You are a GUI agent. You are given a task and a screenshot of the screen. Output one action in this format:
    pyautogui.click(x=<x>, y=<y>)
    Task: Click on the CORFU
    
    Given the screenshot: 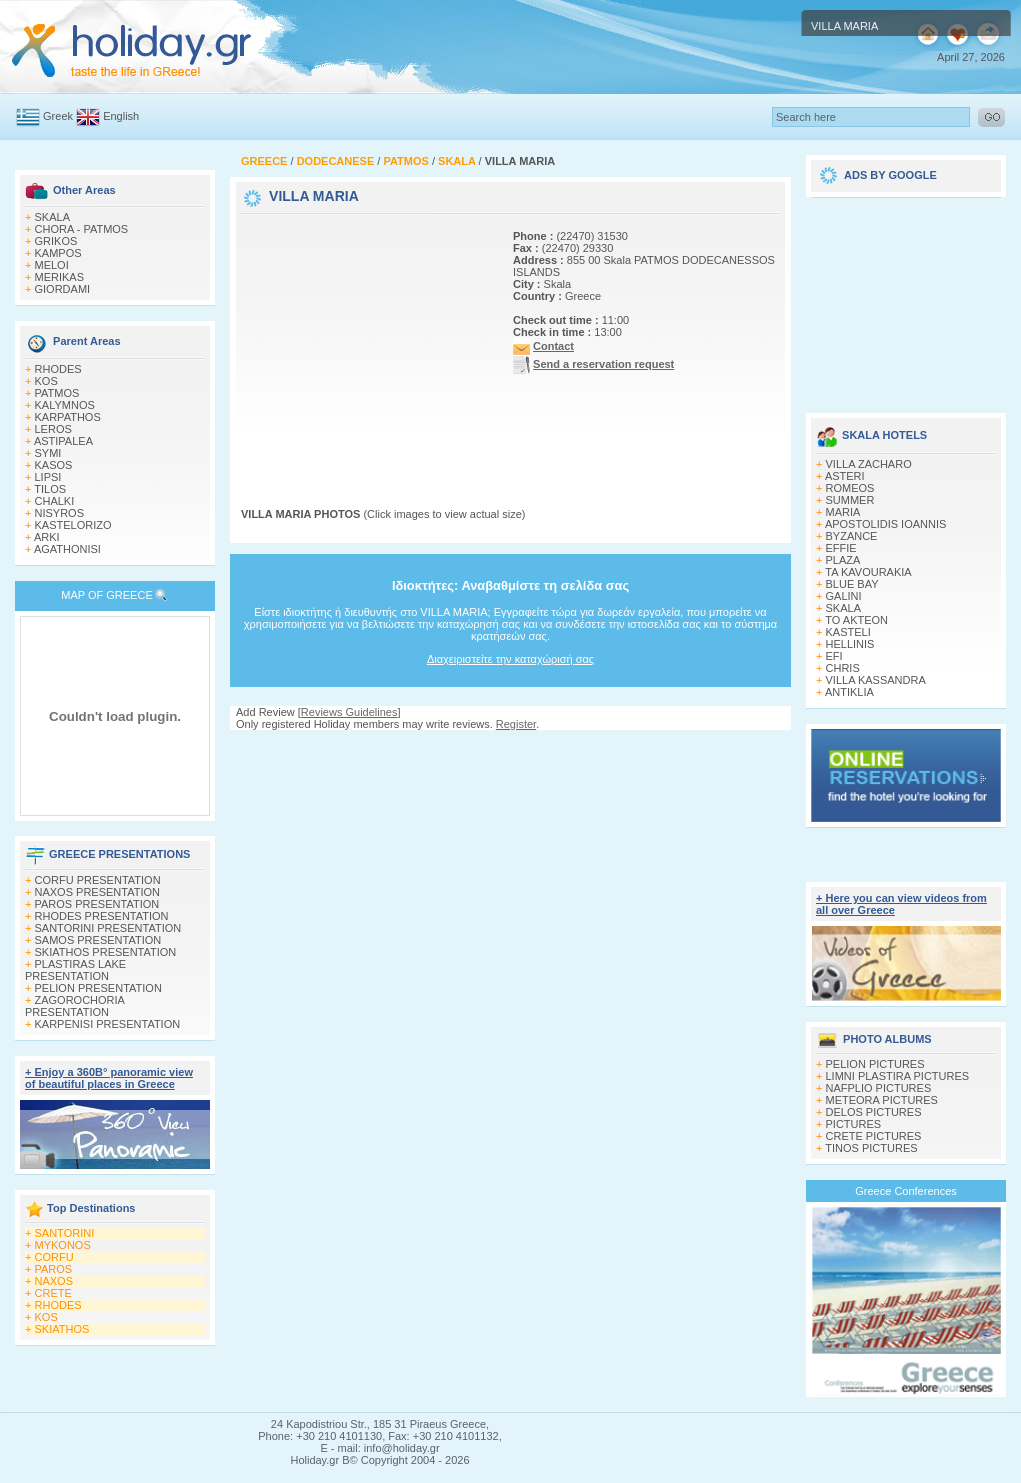 What is the action you would take?
    pyautogui.click(x=54, y=1257)
    